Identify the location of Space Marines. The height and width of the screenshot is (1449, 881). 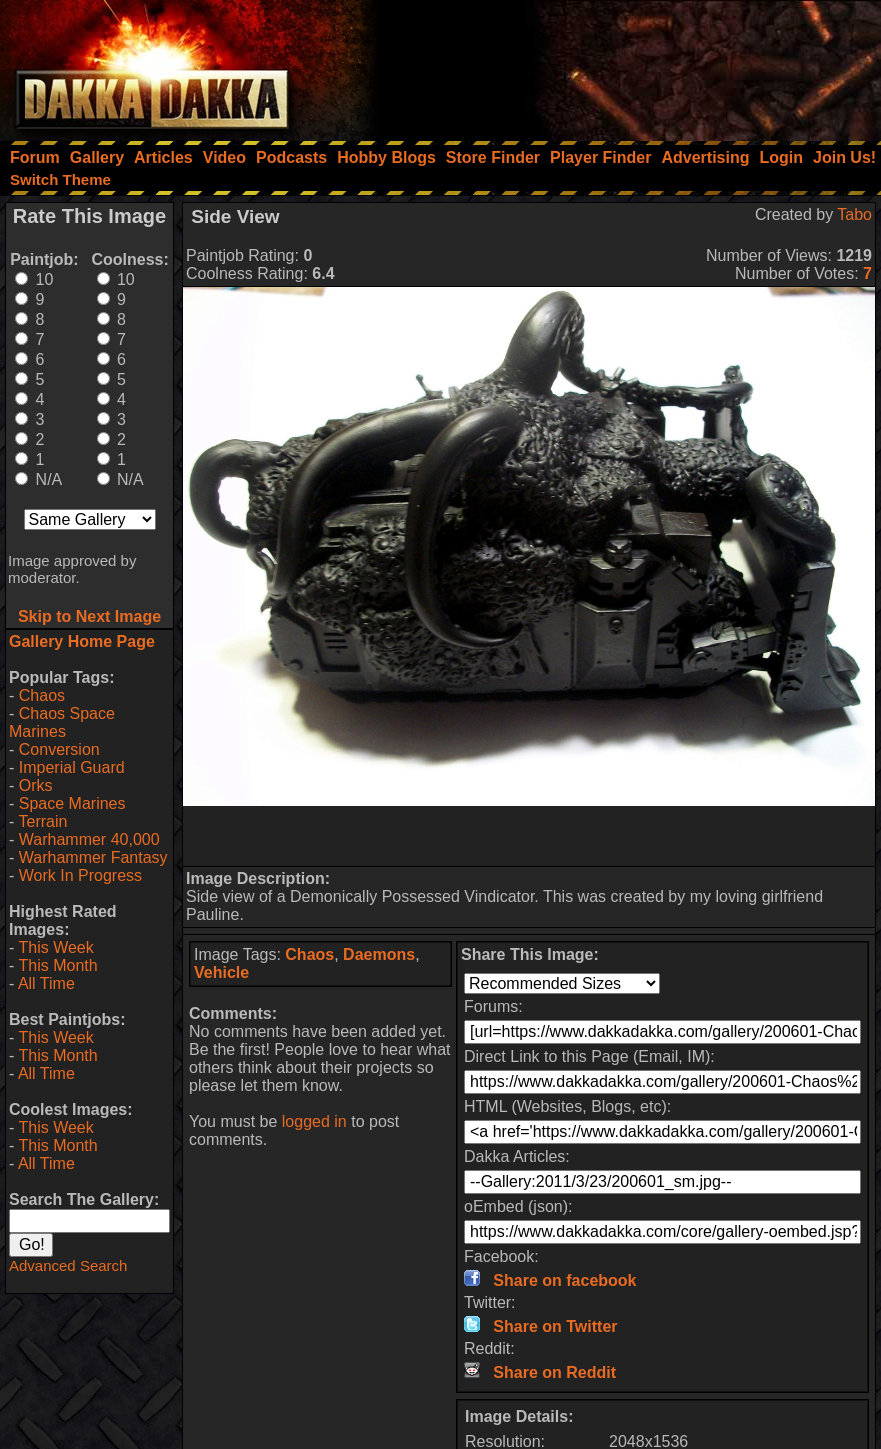
(72, 803).